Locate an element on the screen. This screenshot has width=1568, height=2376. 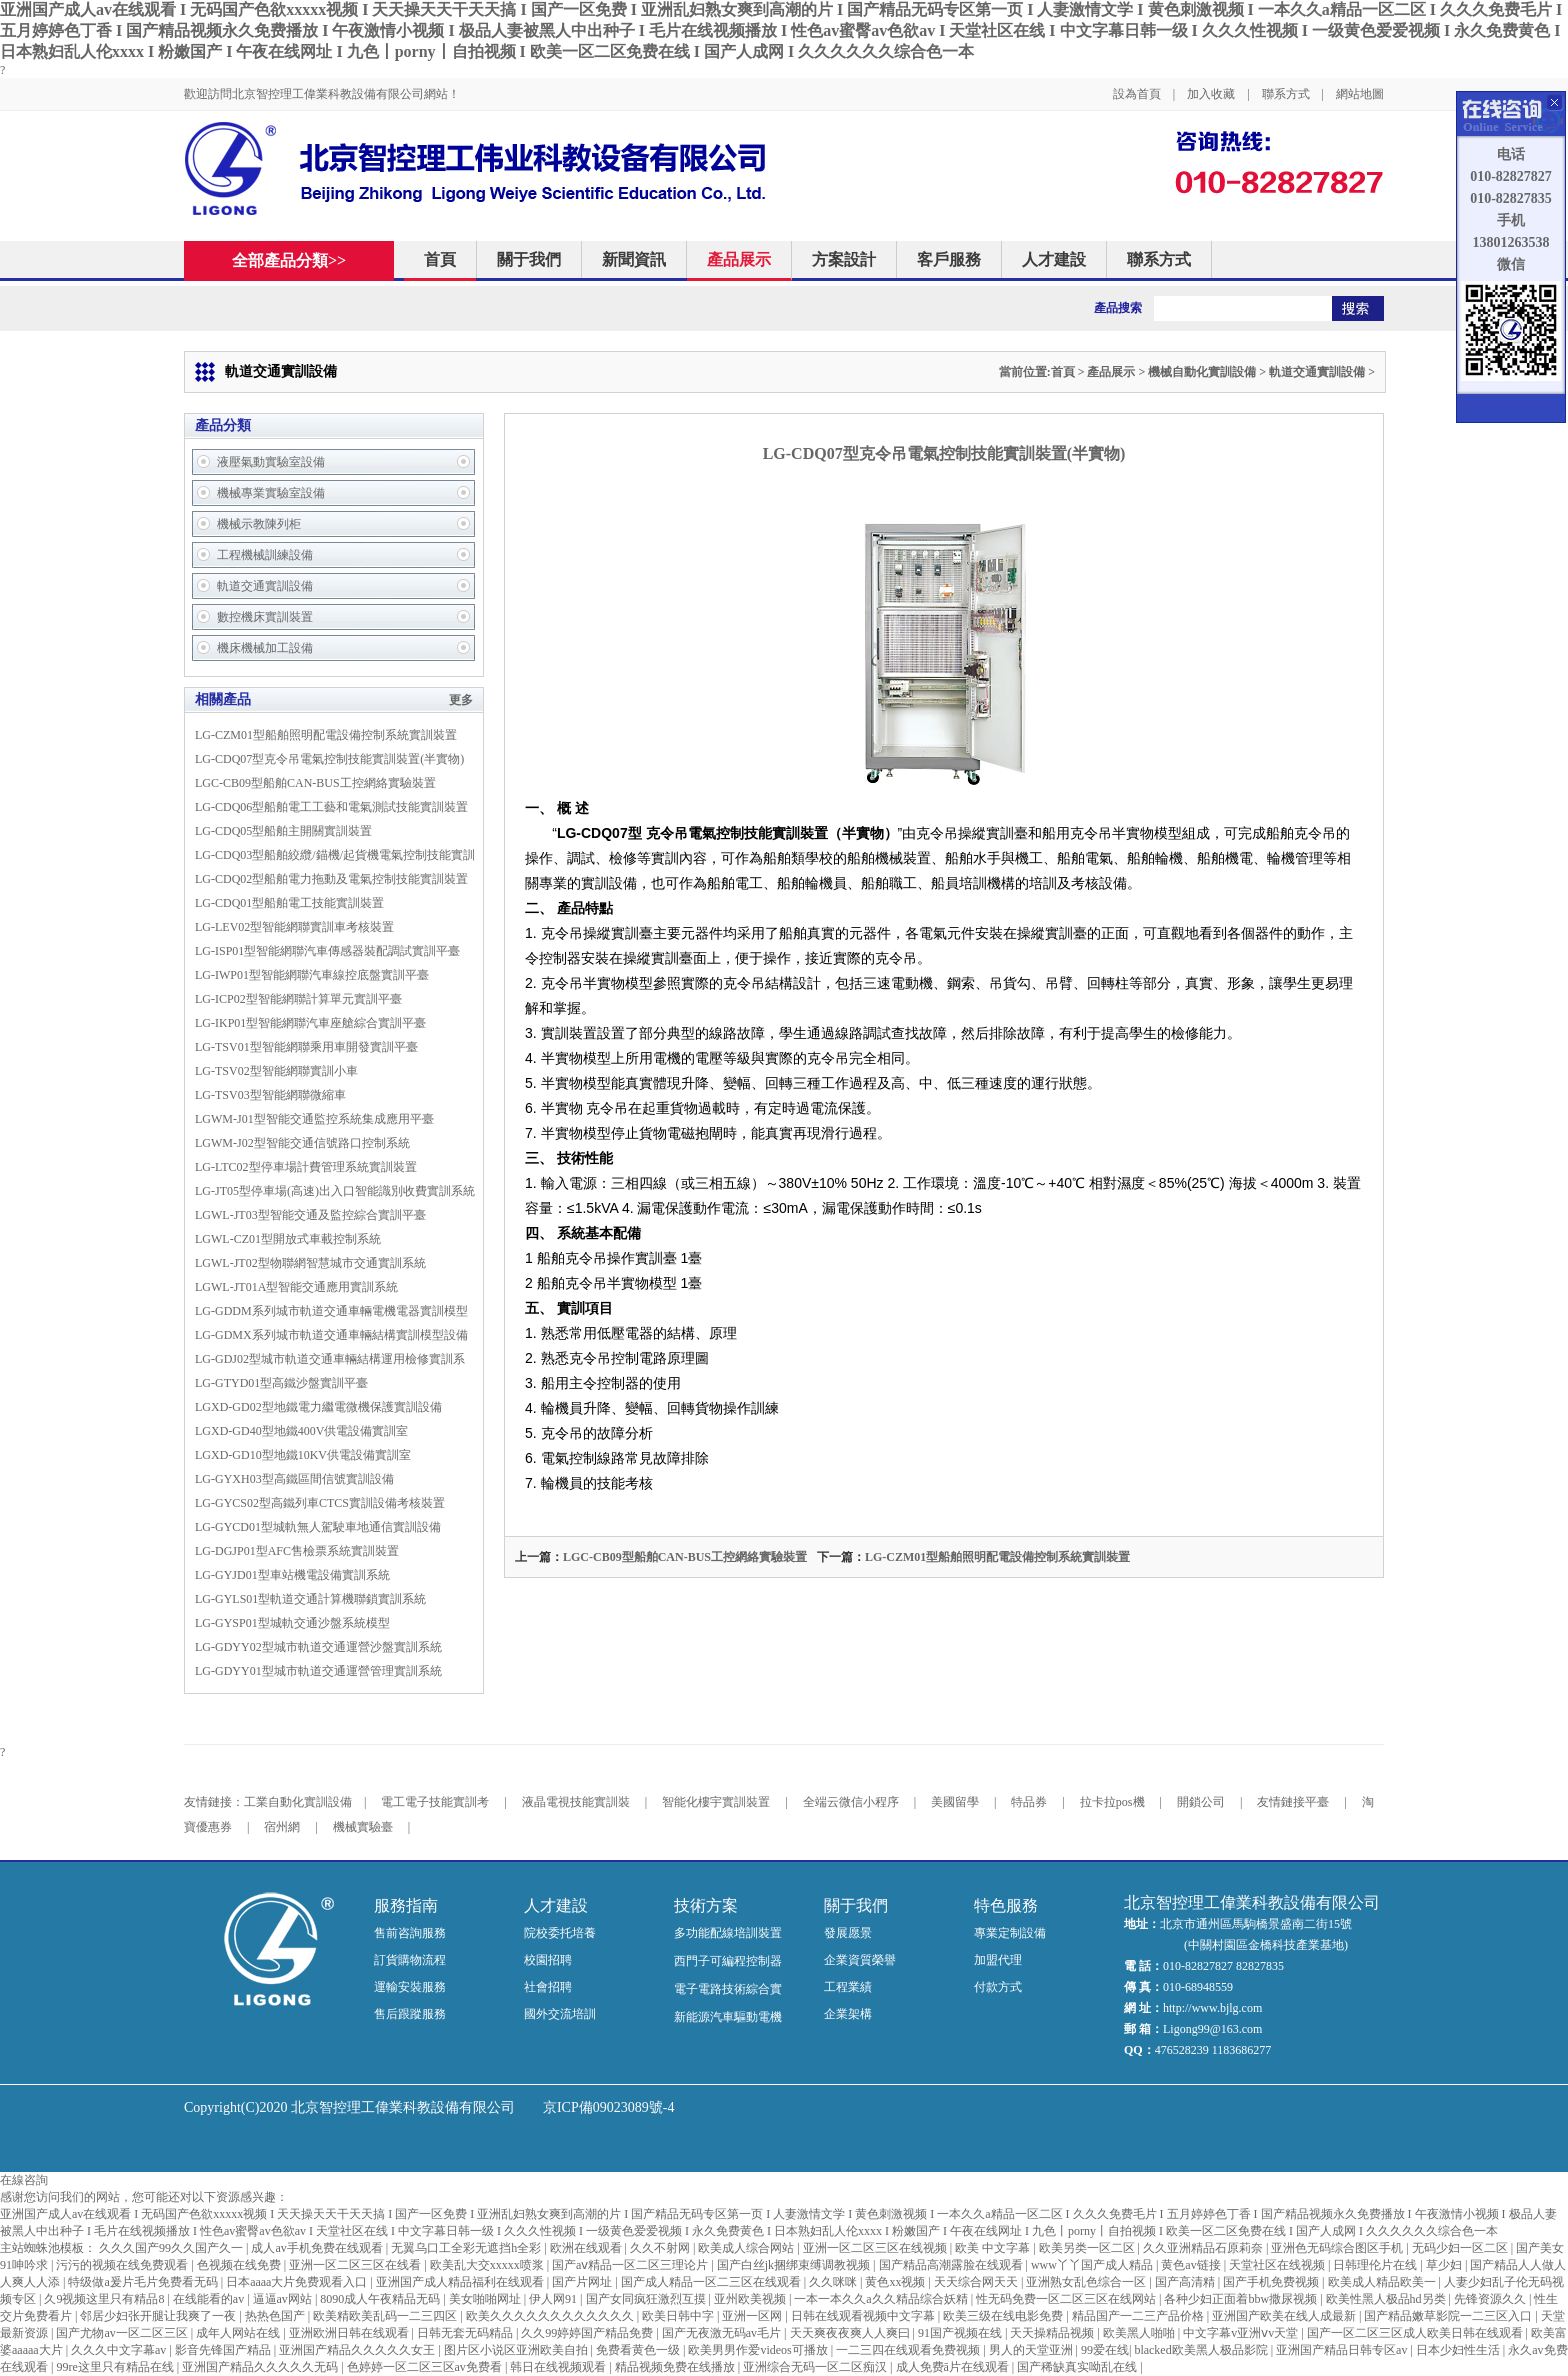
美女啪啪网址 is located at coordinates (486, 2299).